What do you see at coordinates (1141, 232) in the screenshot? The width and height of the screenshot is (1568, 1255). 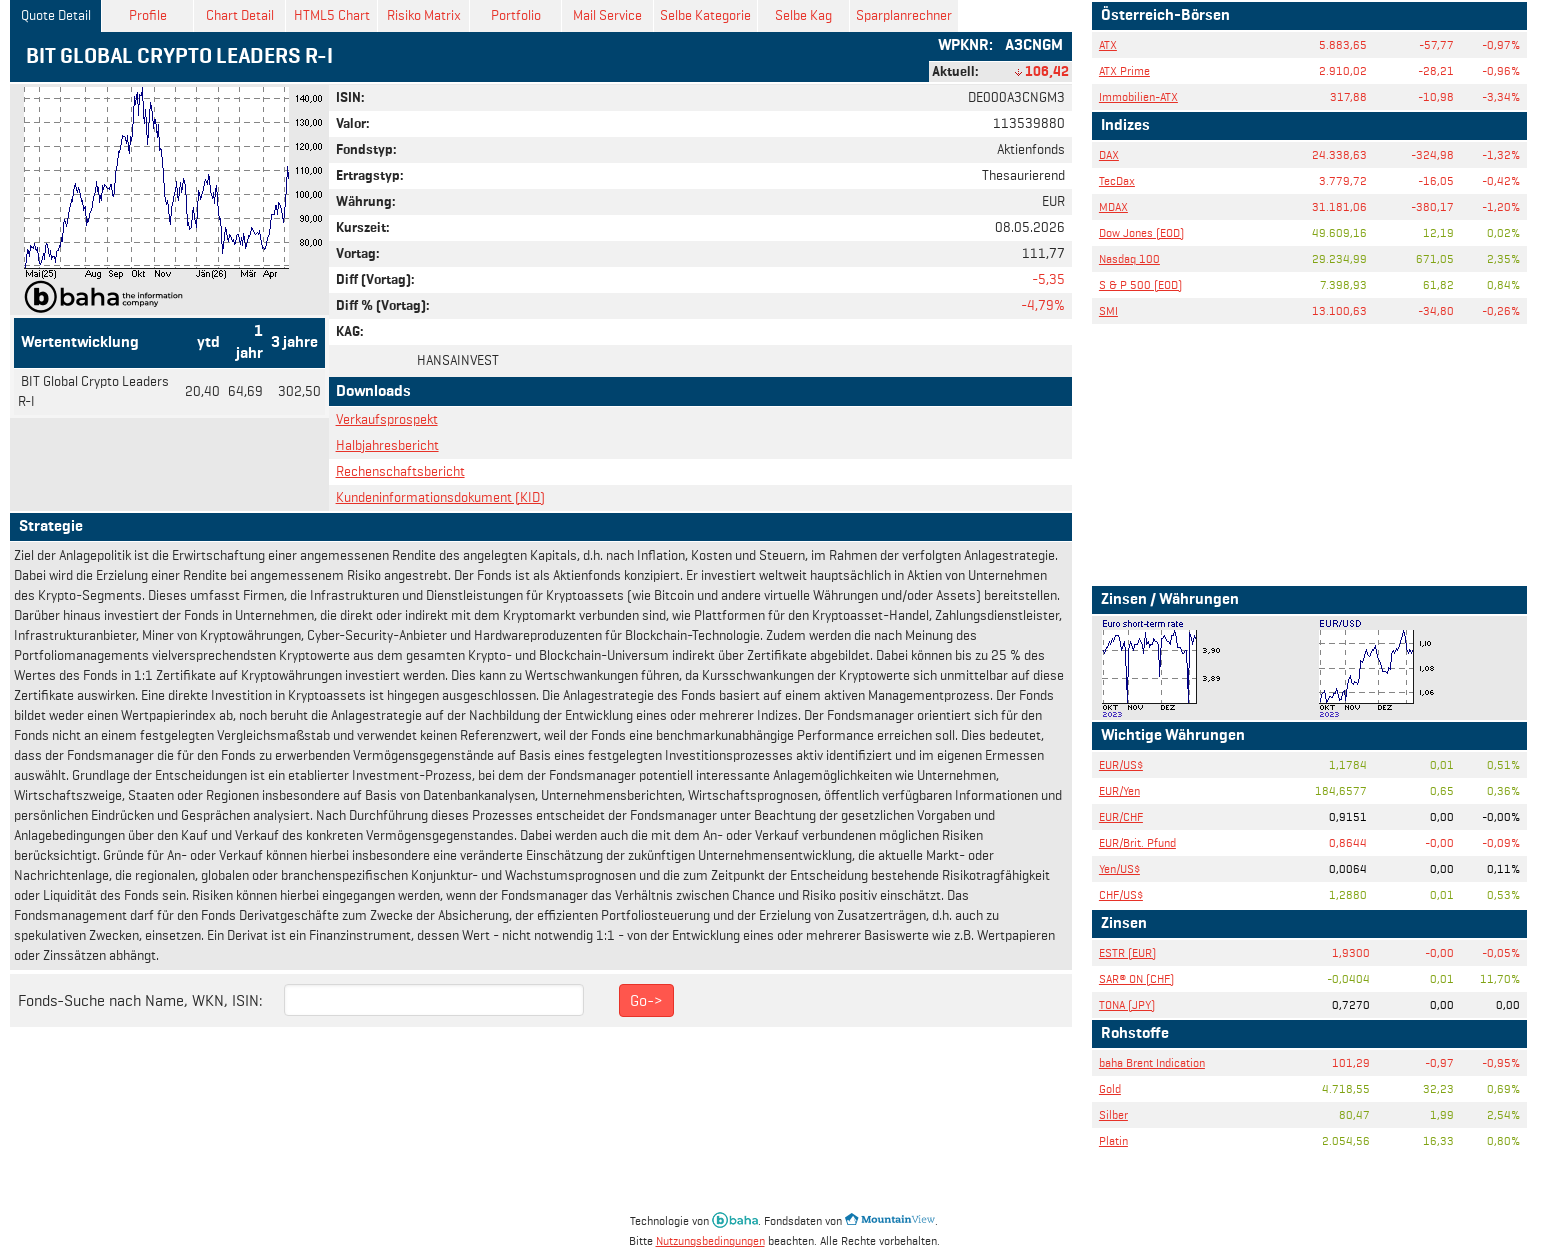 I see `Dow Jones (EOD)` at bounding box center [1141, 232].